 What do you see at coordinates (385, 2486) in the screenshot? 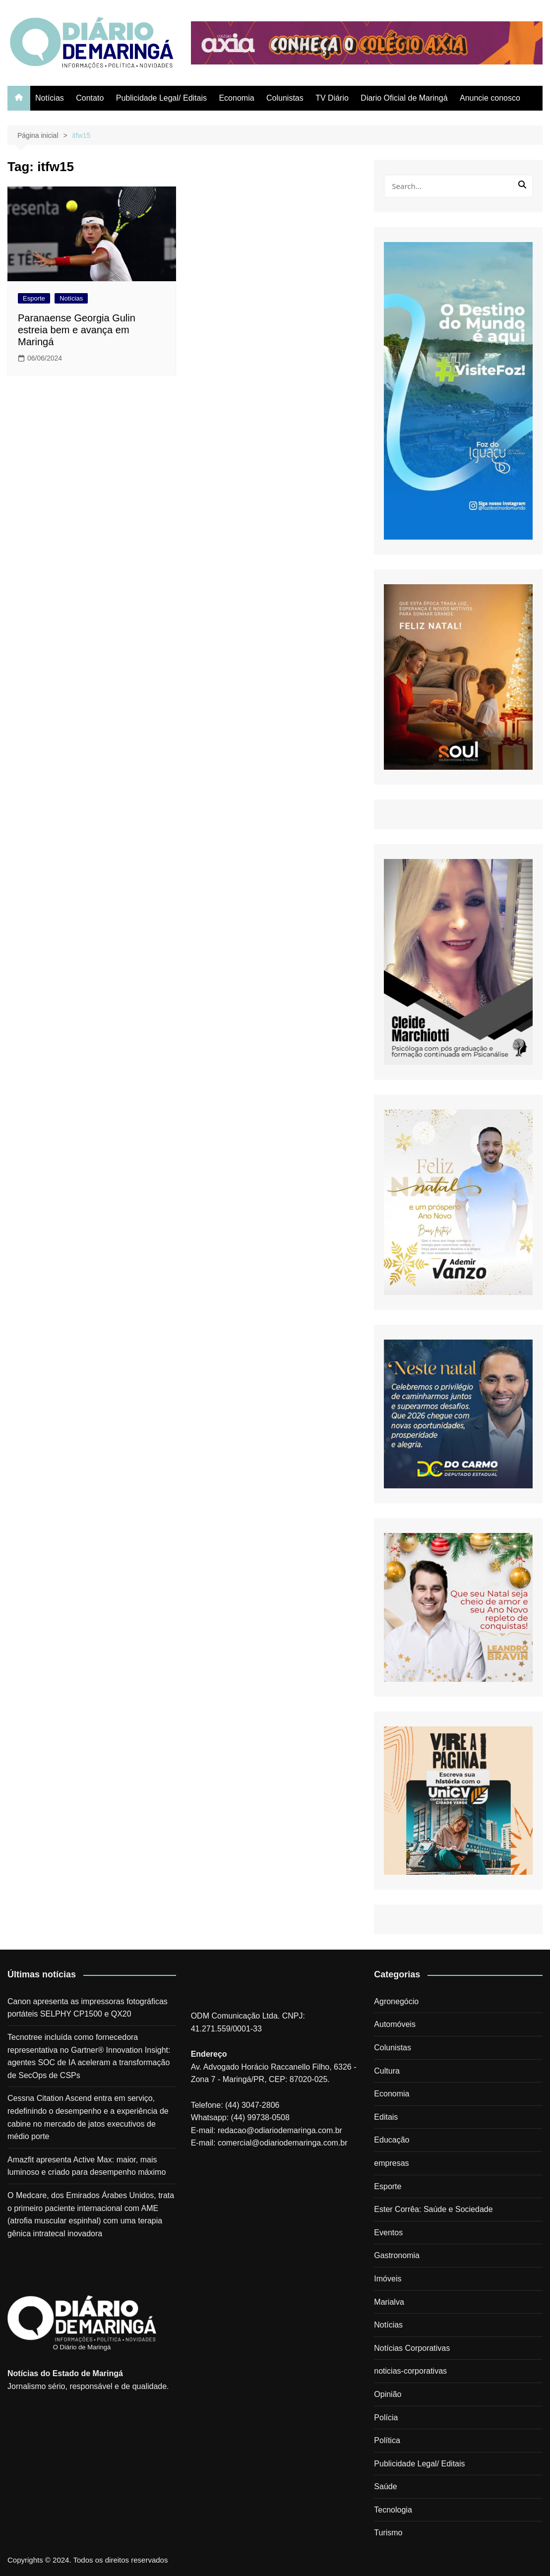
I see `Saúde` at bounding box center [385, 2486].